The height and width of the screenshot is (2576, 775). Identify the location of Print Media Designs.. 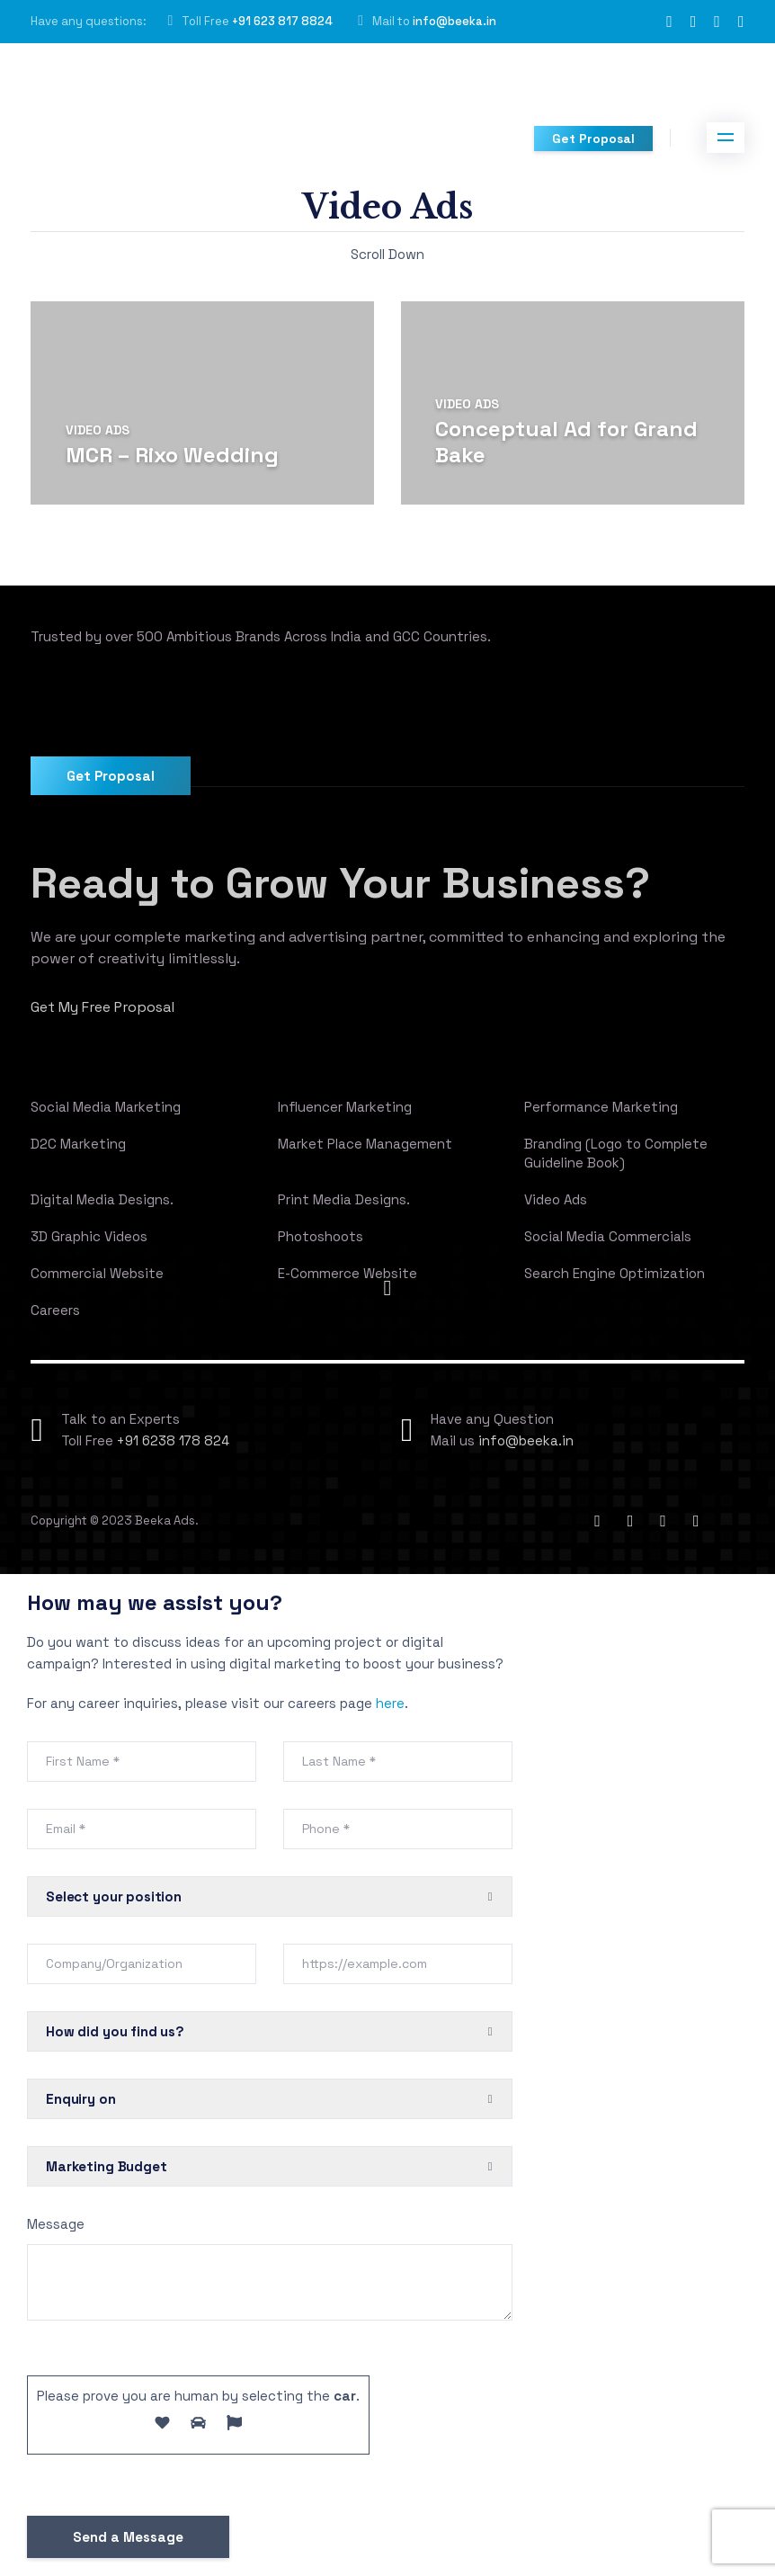
(344, 1199).